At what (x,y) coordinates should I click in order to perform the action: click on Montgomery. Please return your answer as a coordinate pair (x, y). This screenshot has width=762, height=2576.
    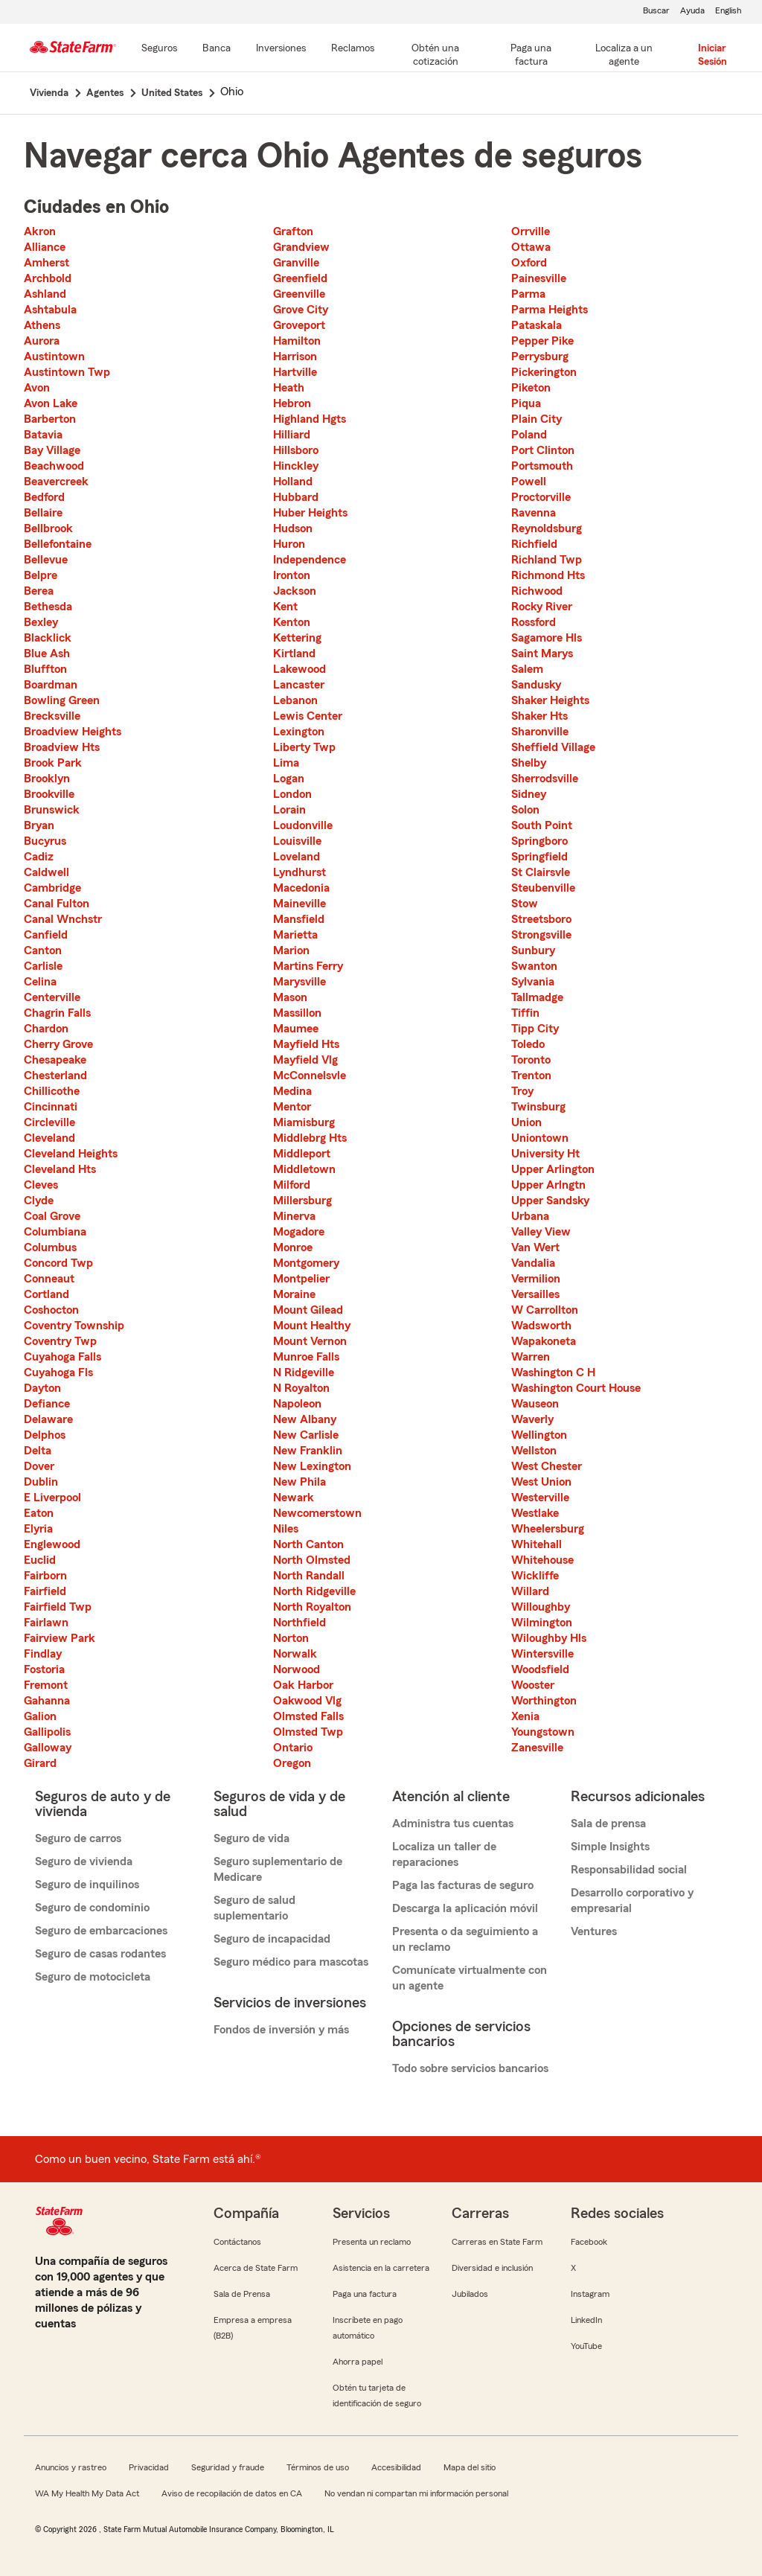
    Looking at the image, I should click on (306, 1263).